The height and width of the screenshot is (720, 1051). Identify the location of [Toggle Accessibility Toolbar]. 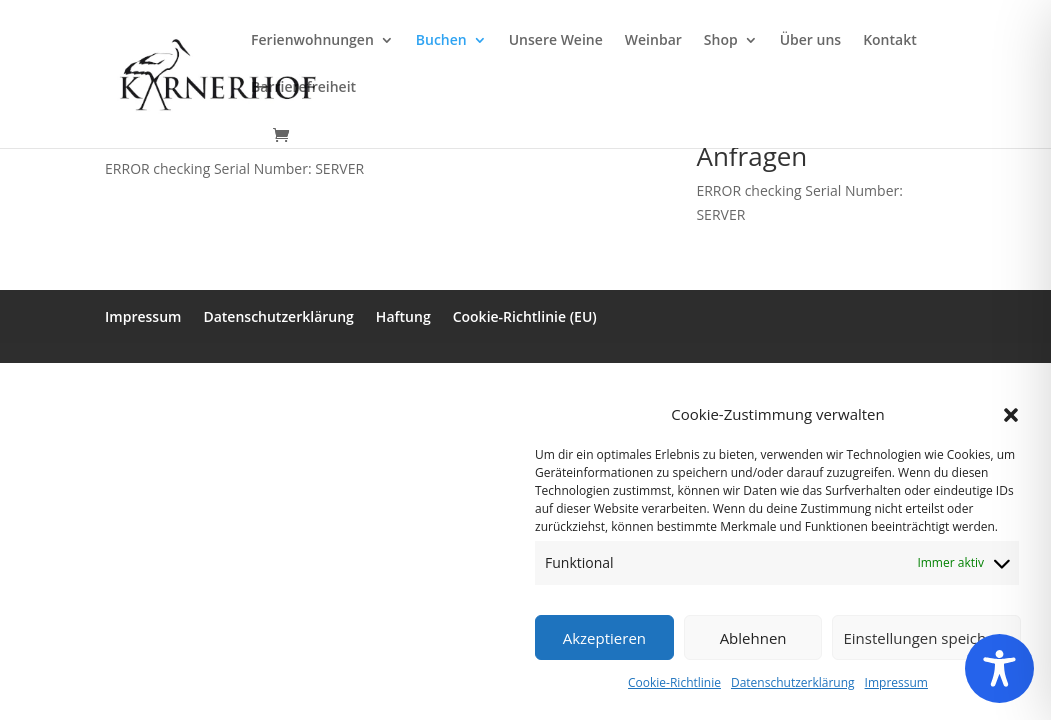
(999, 668).